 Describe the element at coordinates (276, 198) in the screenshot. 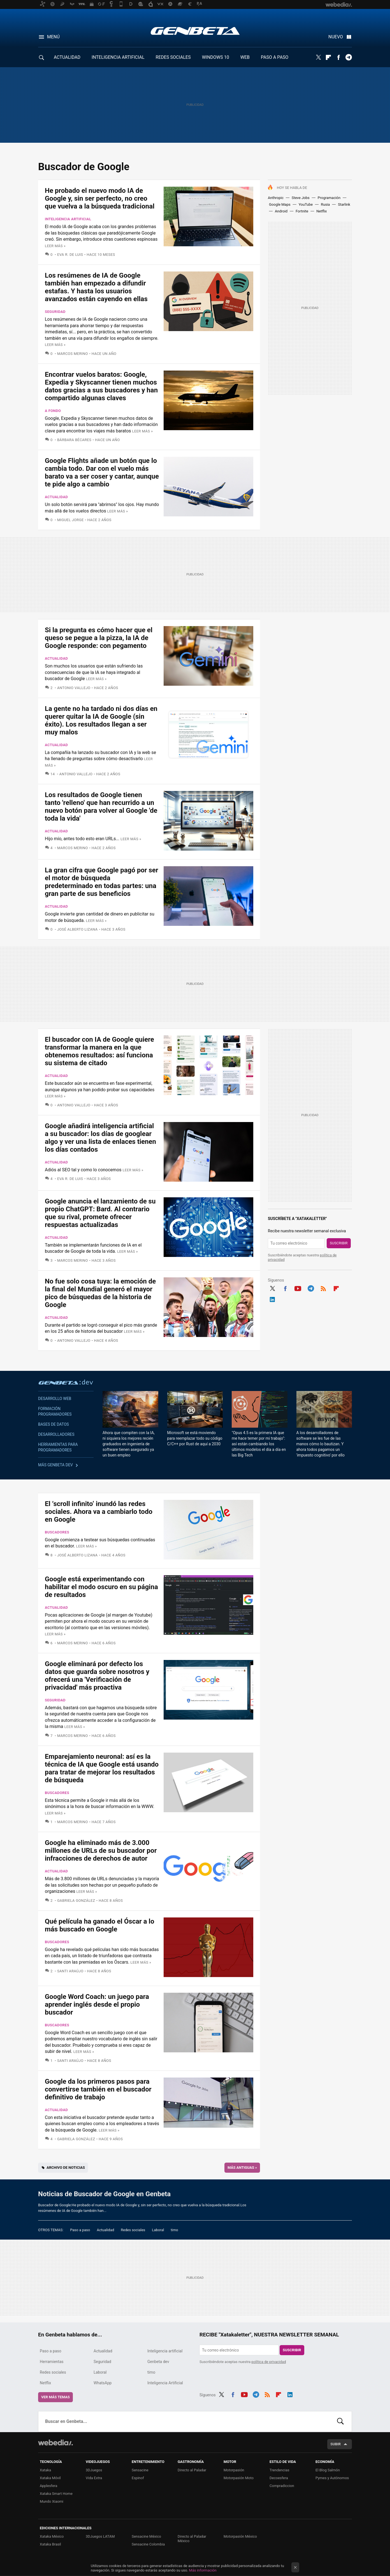

I see `Anthropic` at that location.